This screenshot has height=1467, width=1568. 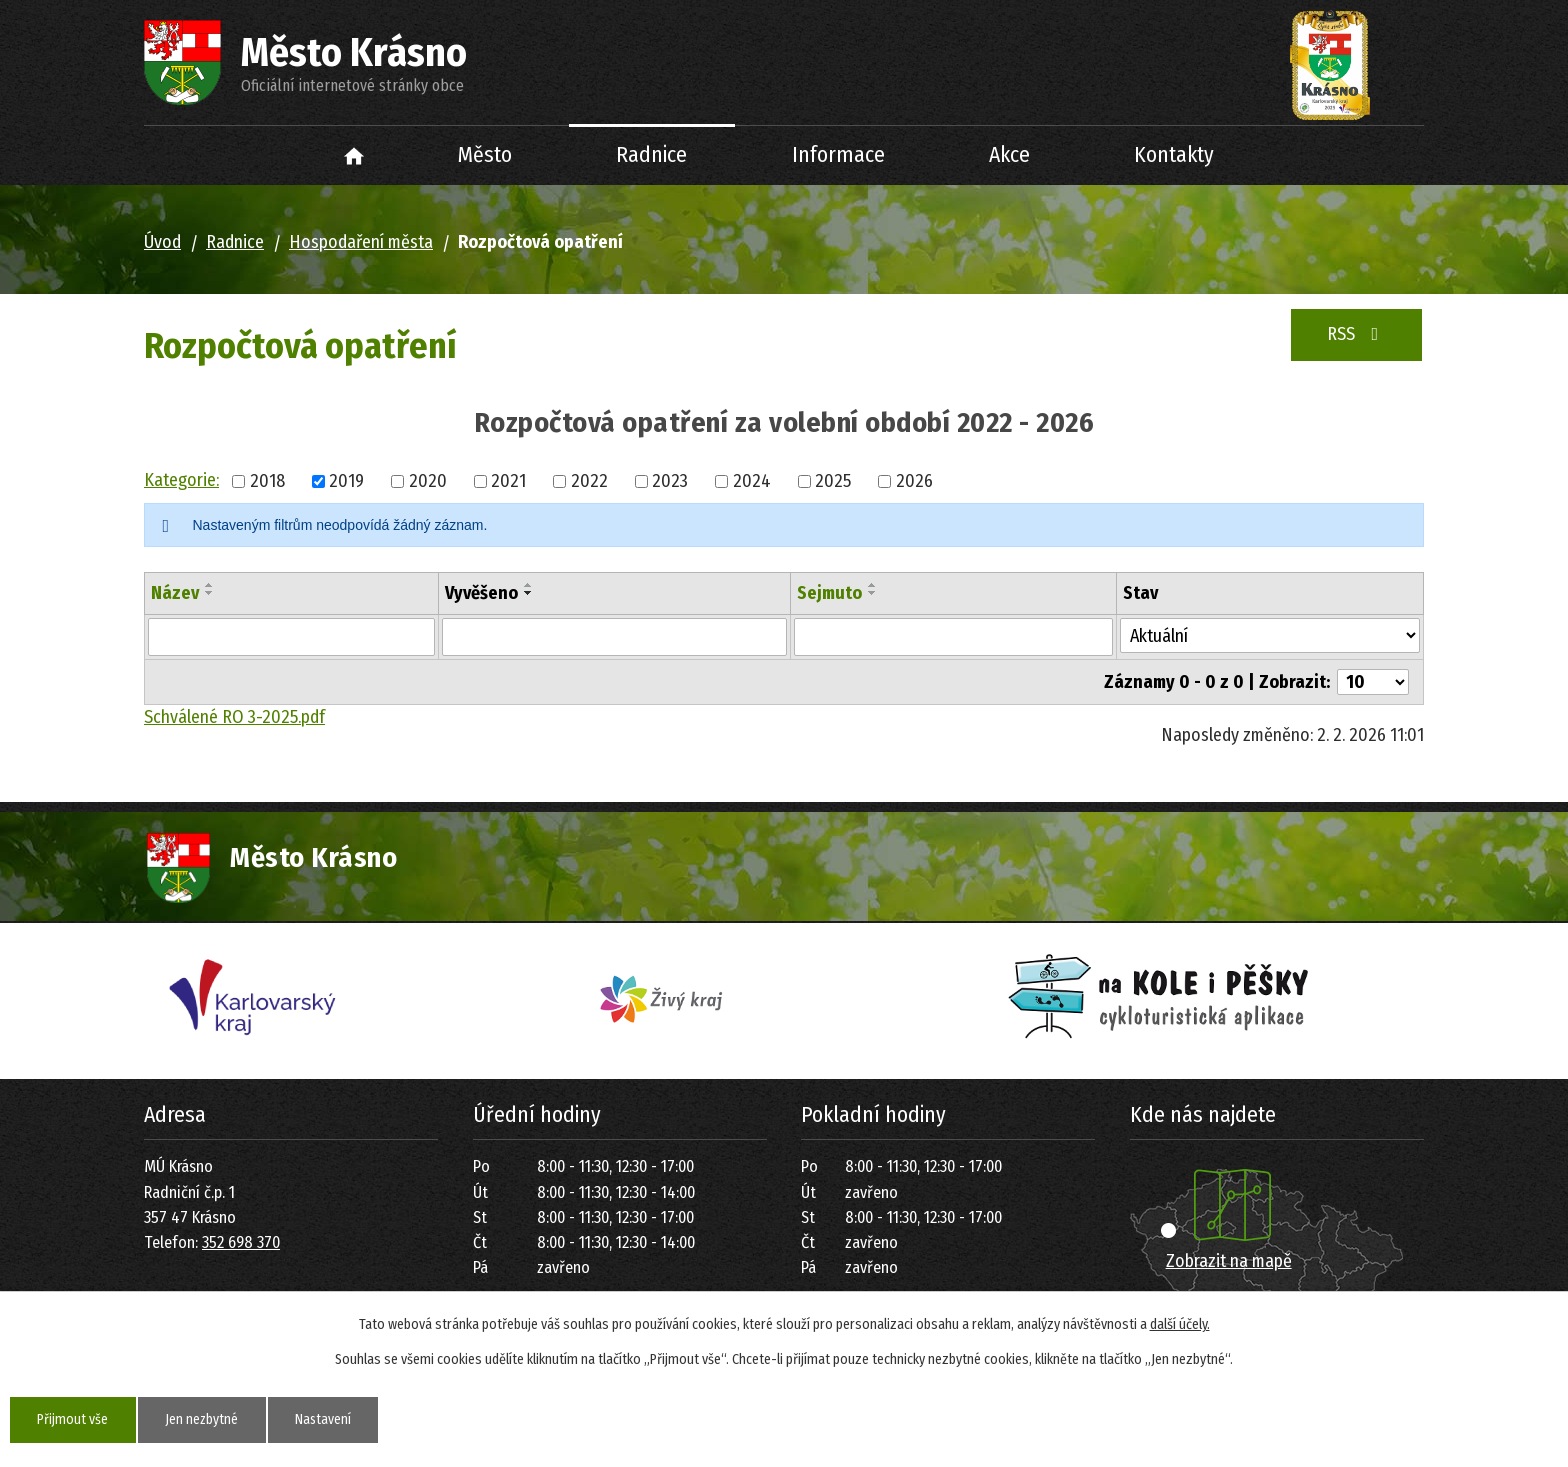 I want to click on 2020, so click(x=428, y=481).